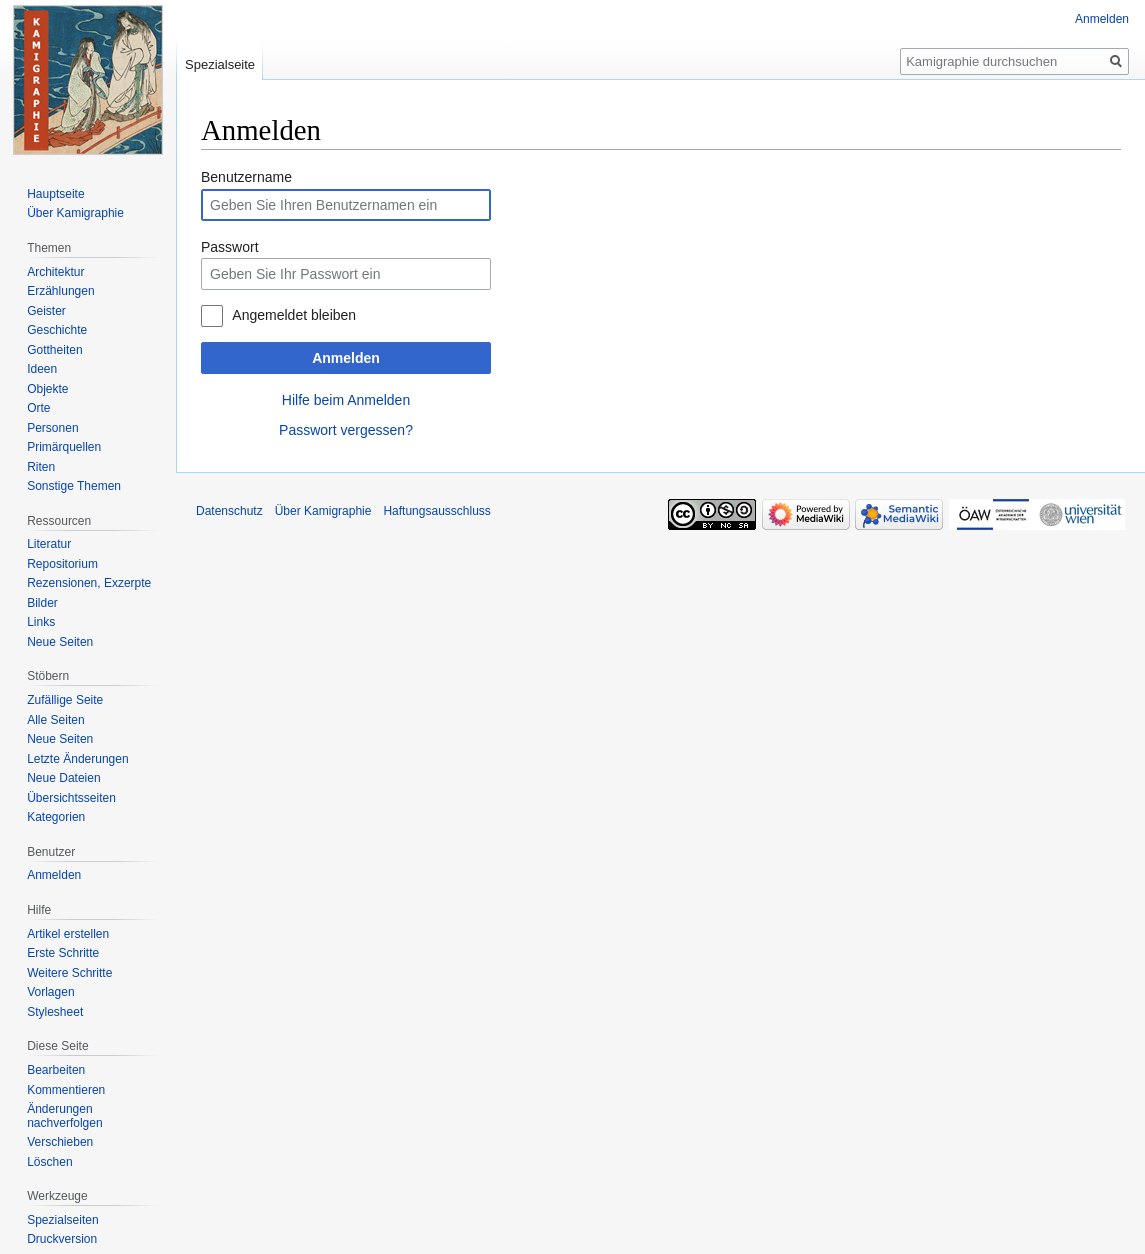 The height and width of the screenshot is (1254, 1145). I want to click on Geschichte, so click(57, 330).